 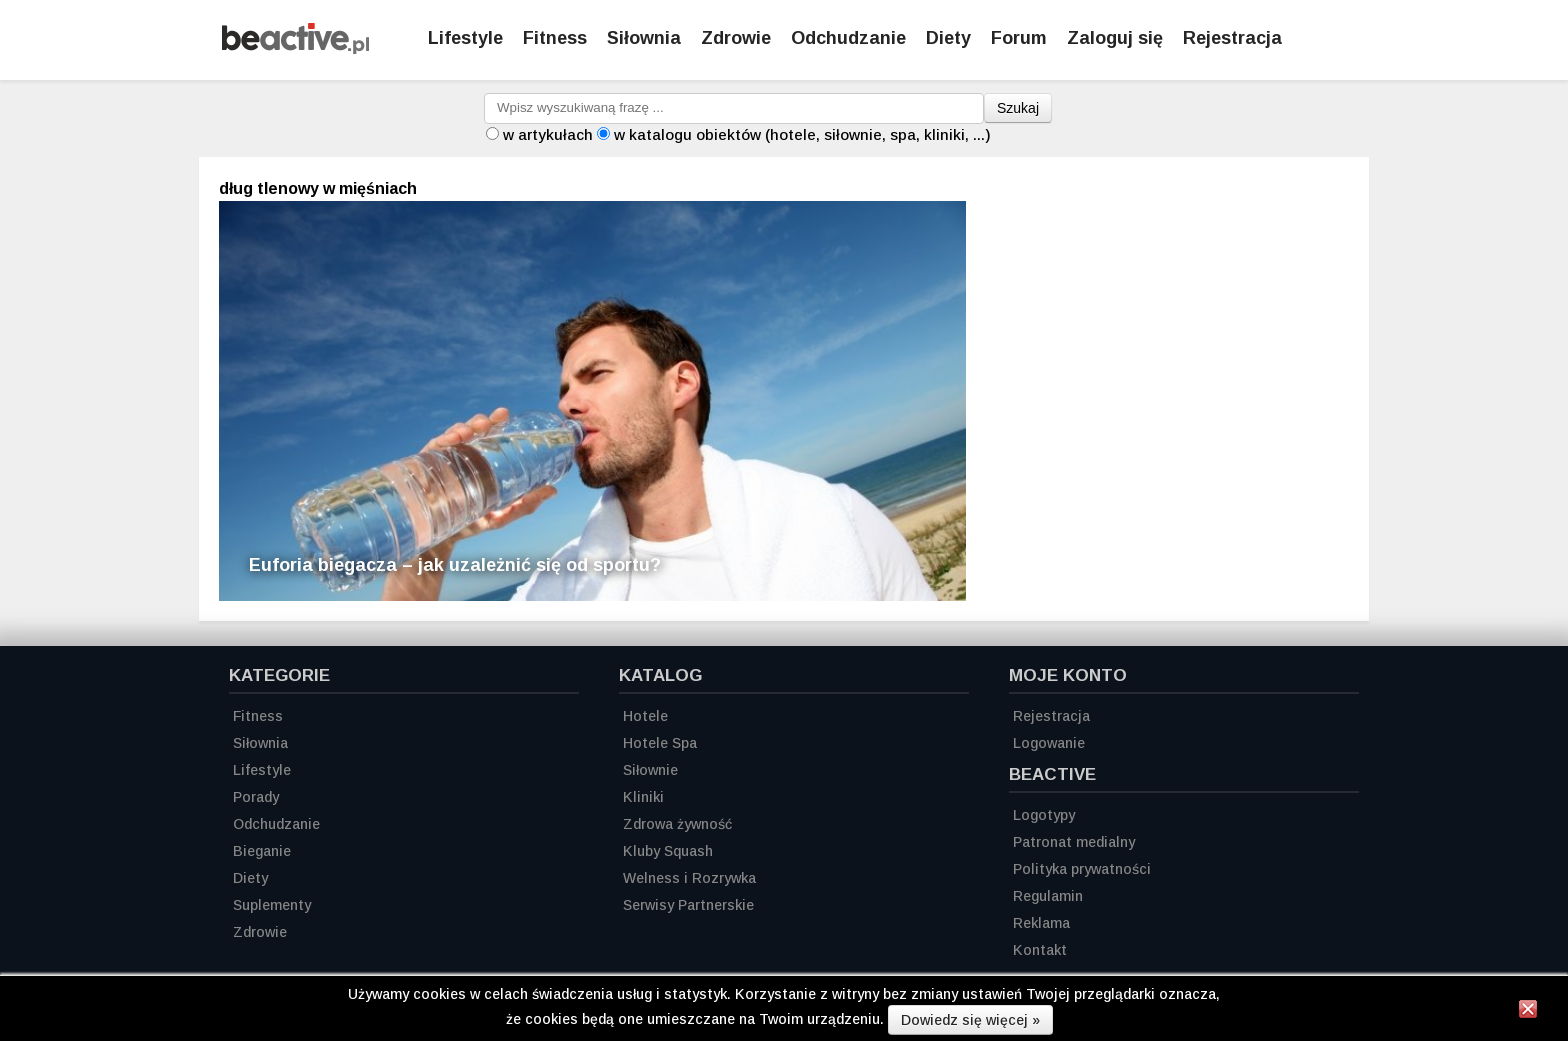 I want to click on Logotypy, so click(x=1044, y=815).